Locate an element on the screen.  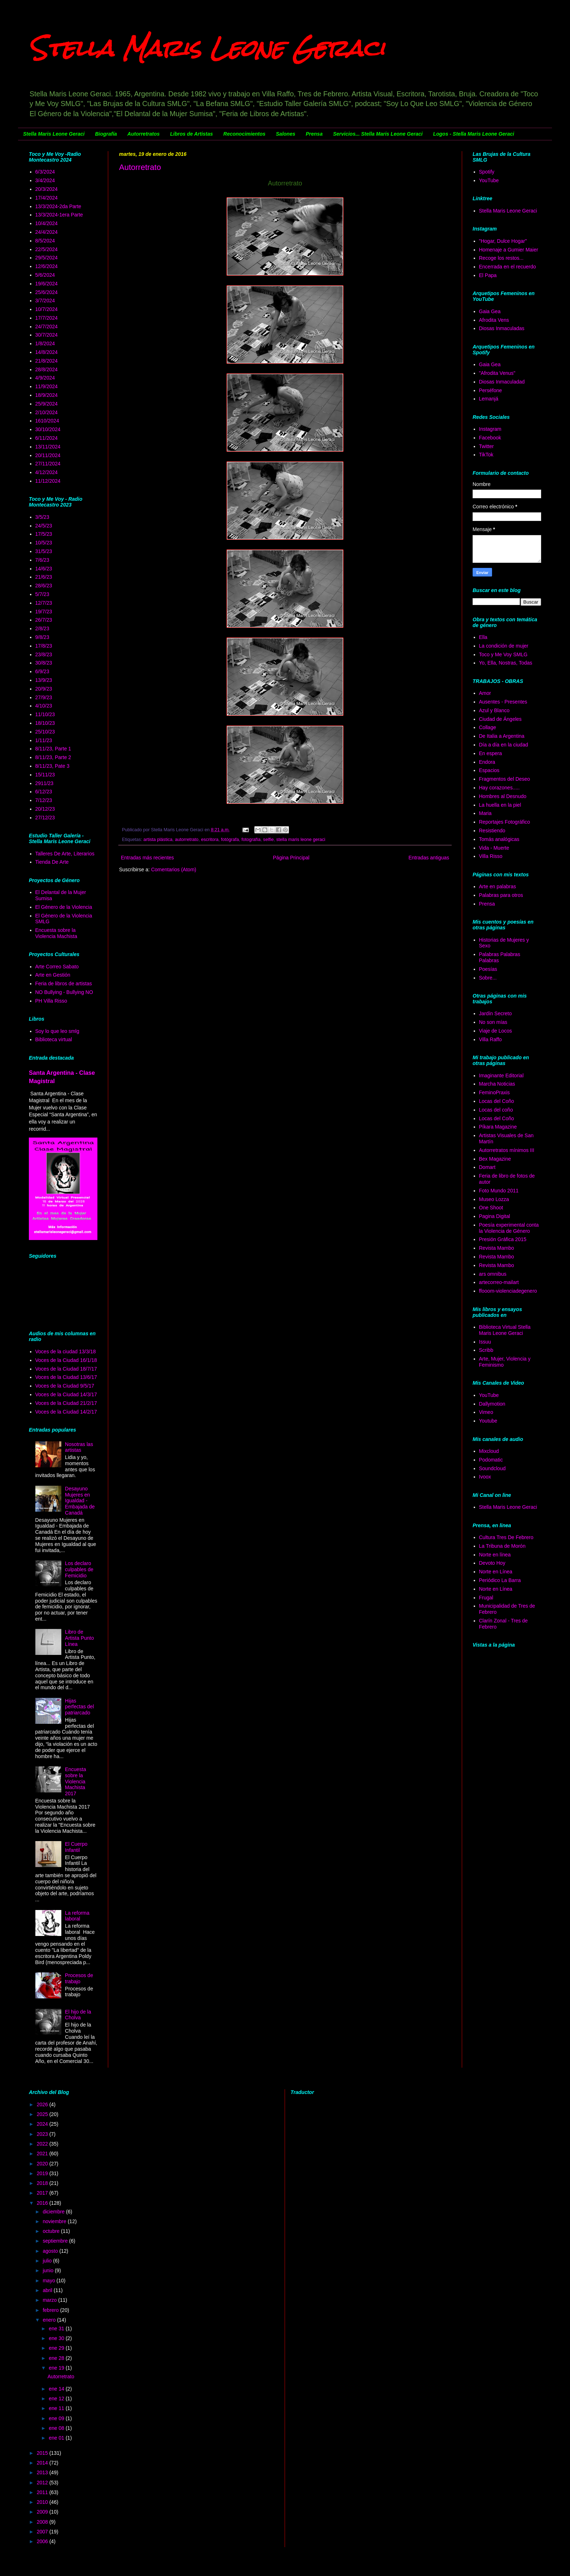
noviembre is located at coordinates (55, 2221).